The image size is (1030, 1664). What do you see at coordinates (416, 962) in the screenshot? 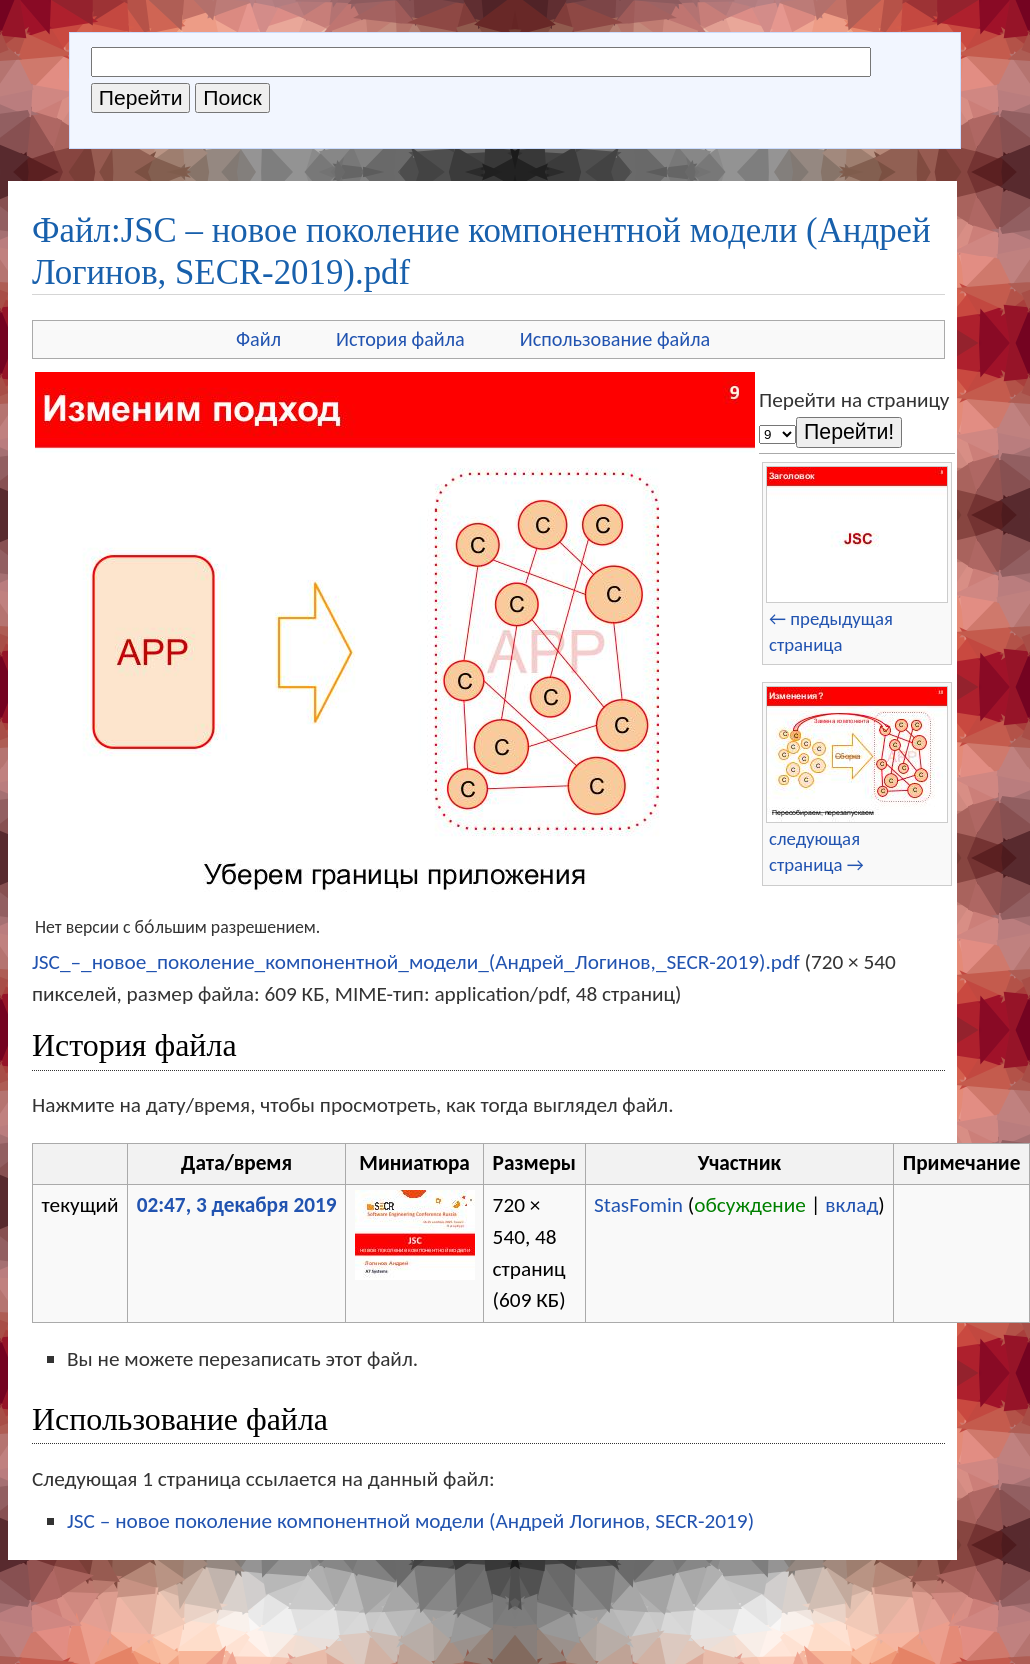
I see `JSC_–_новое_поколение_компонентной_модели_(Андрей_Логинов,_SECR-2019).pdf` at bounding box center [416, 962].